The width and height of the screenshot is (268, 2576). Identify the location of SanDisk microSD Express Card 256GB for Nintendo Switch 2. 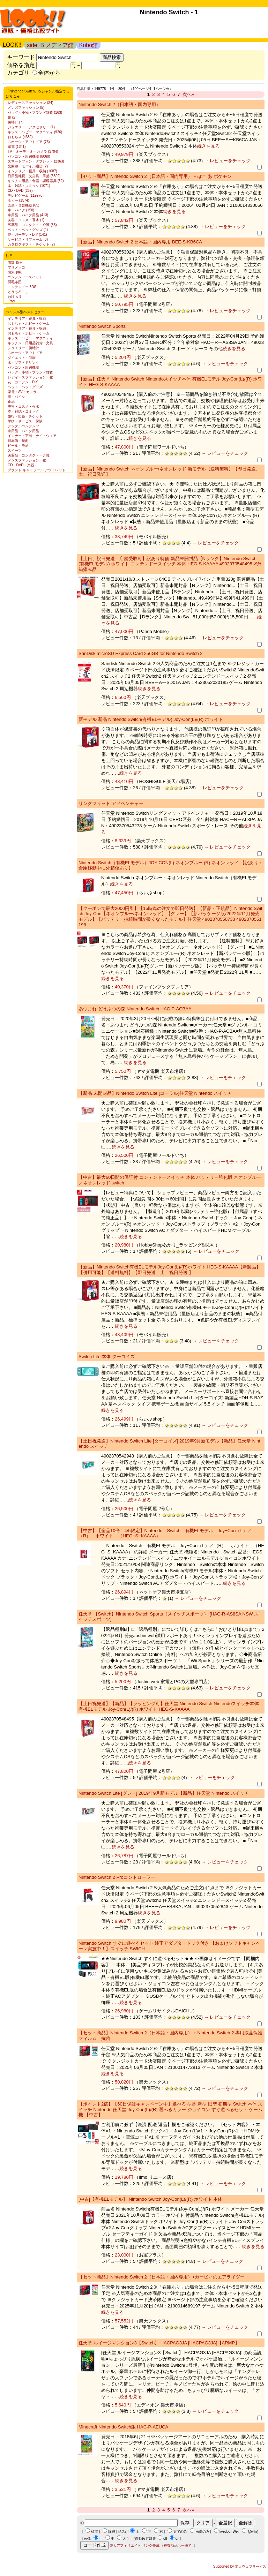
(140, 653).